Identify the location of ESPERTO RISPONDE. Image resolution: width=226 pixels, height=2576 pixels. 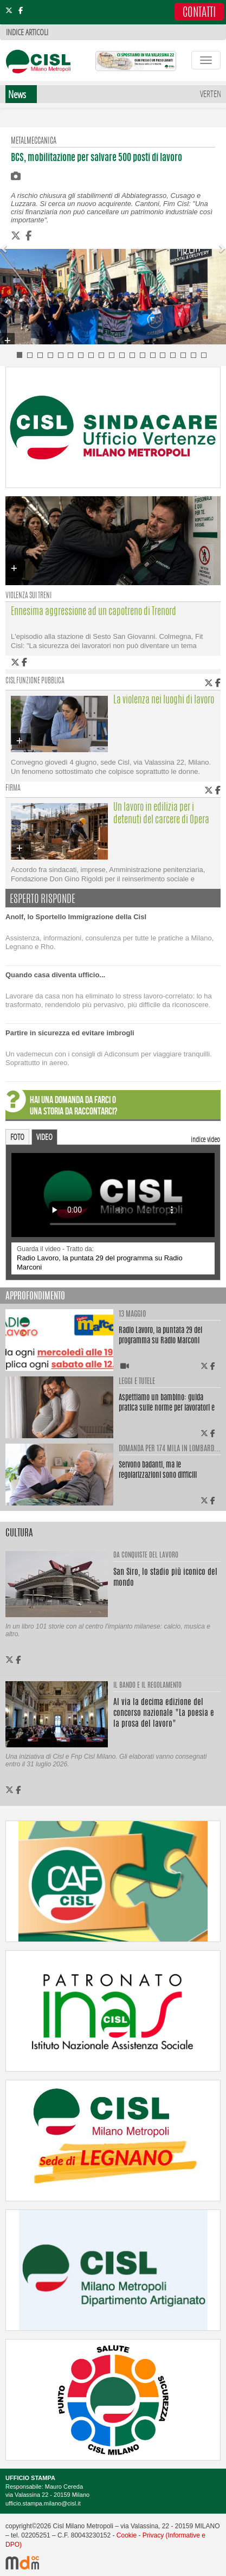
(42, 899).